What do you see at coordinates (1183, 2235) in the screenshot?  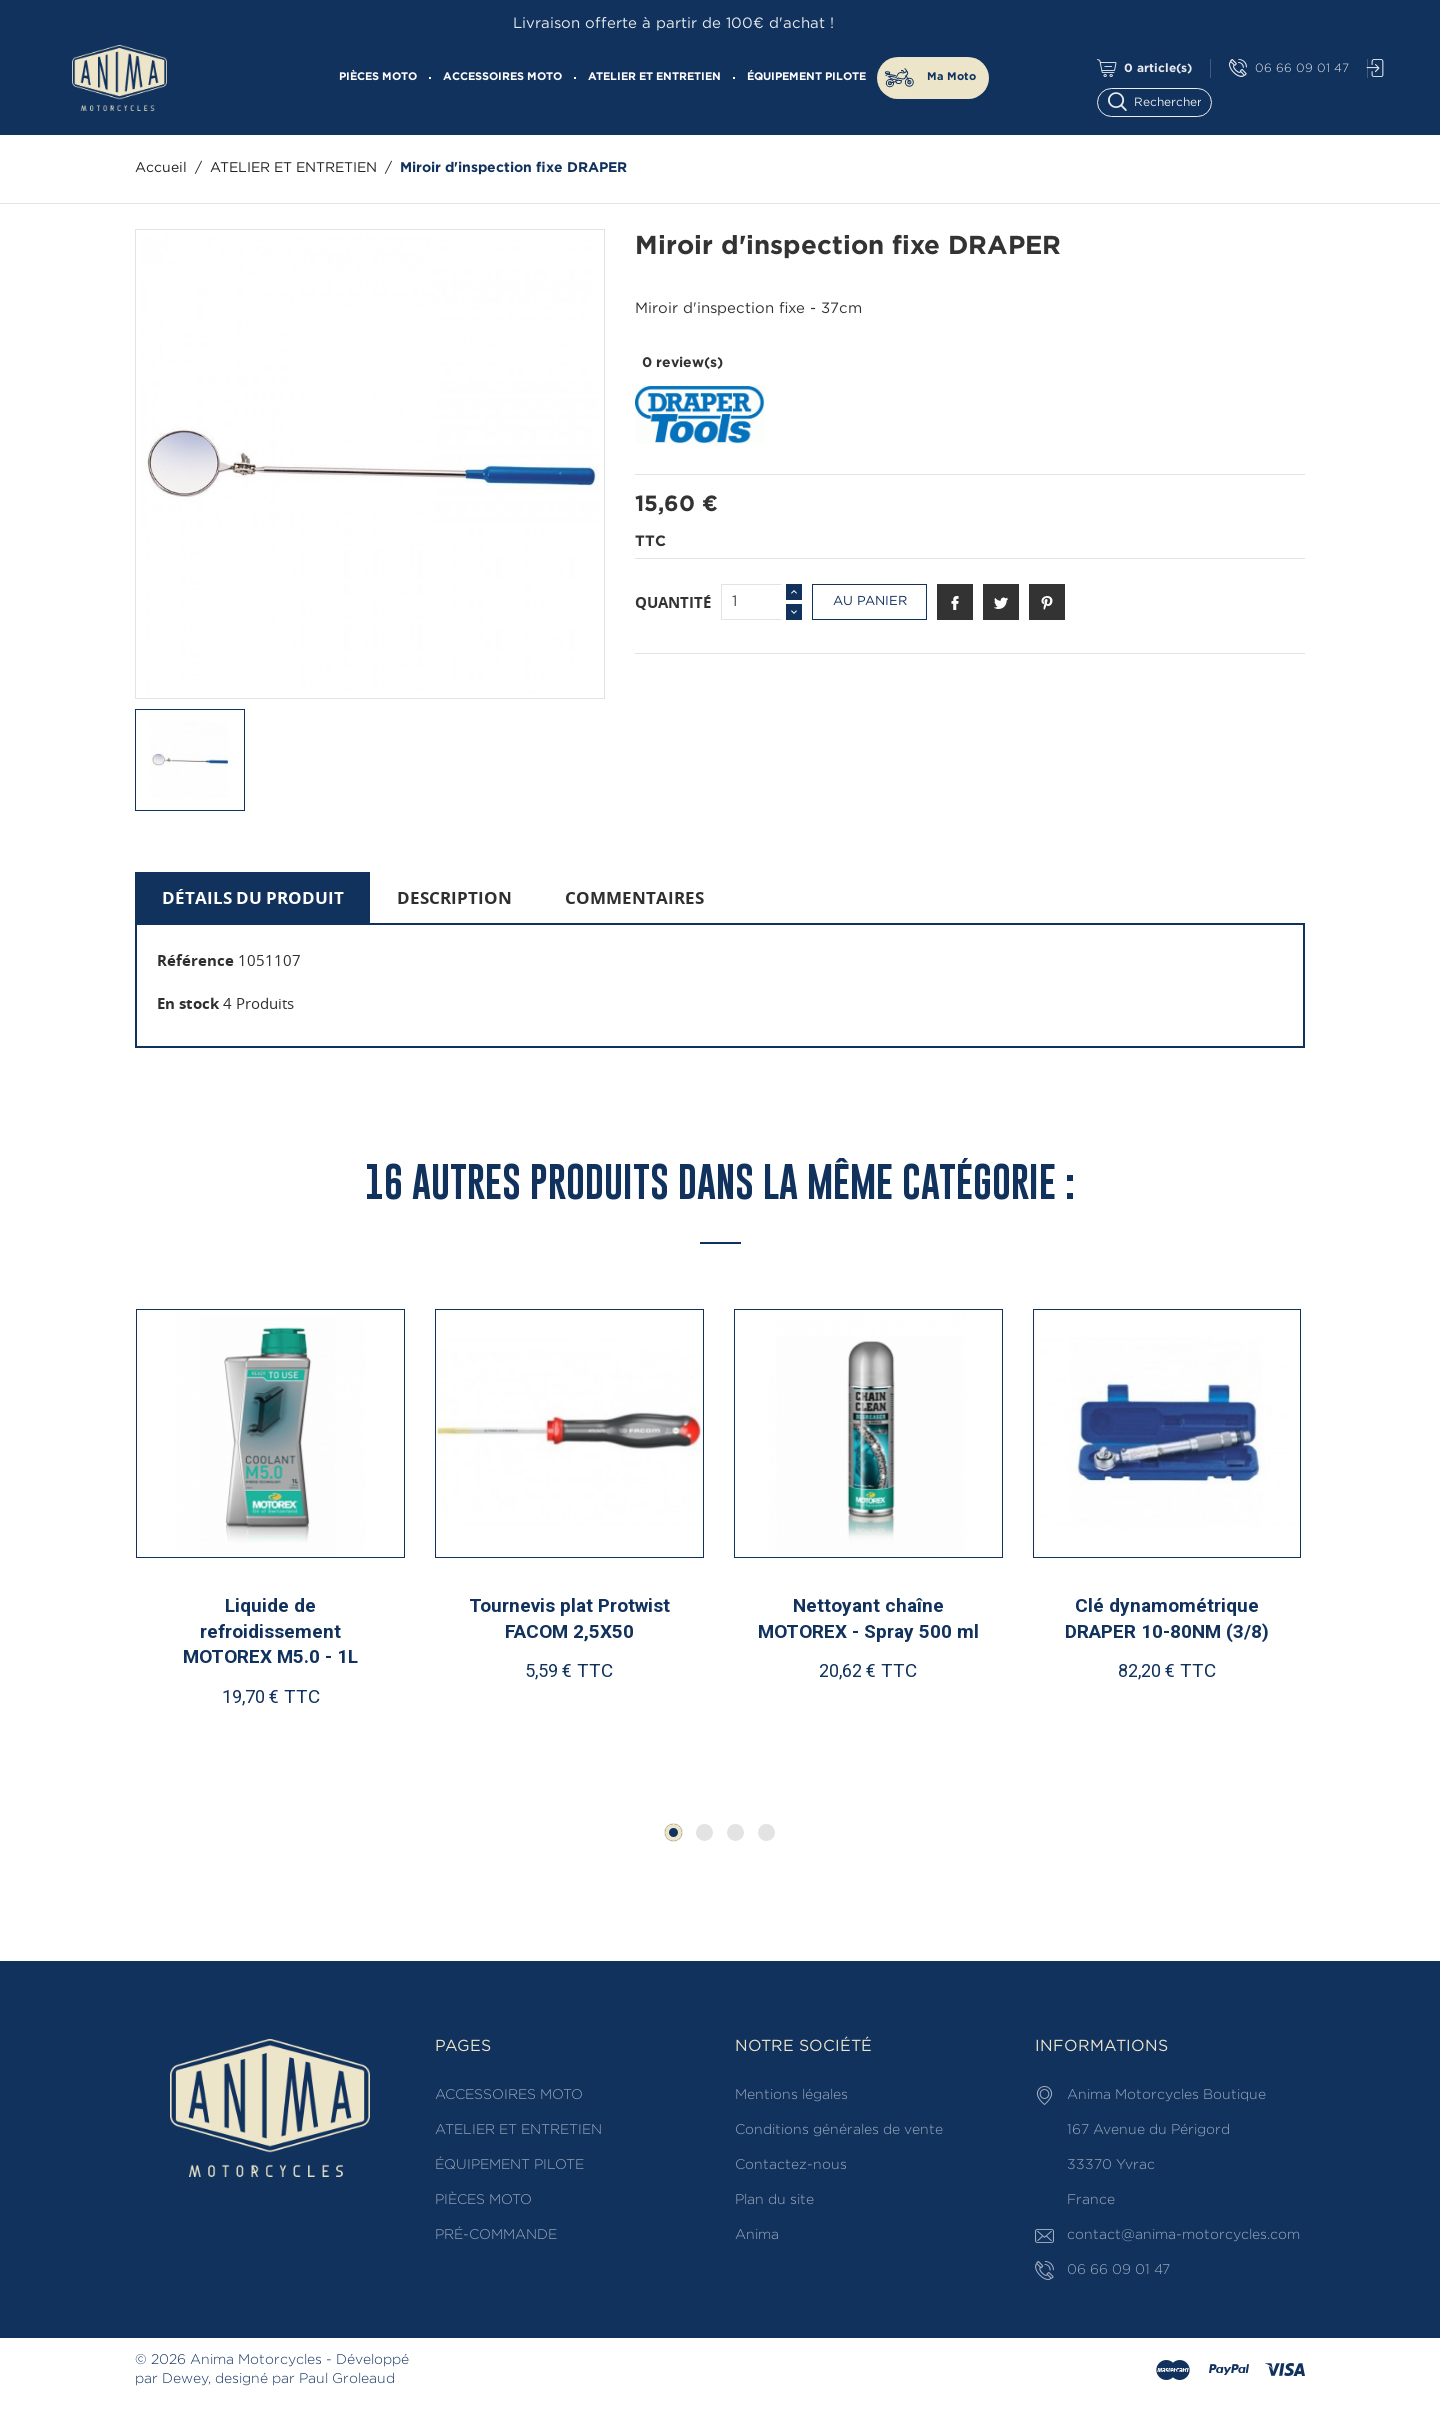 I see `contact@anima-motorcycles.com` at bounding box center [1183, 2235].